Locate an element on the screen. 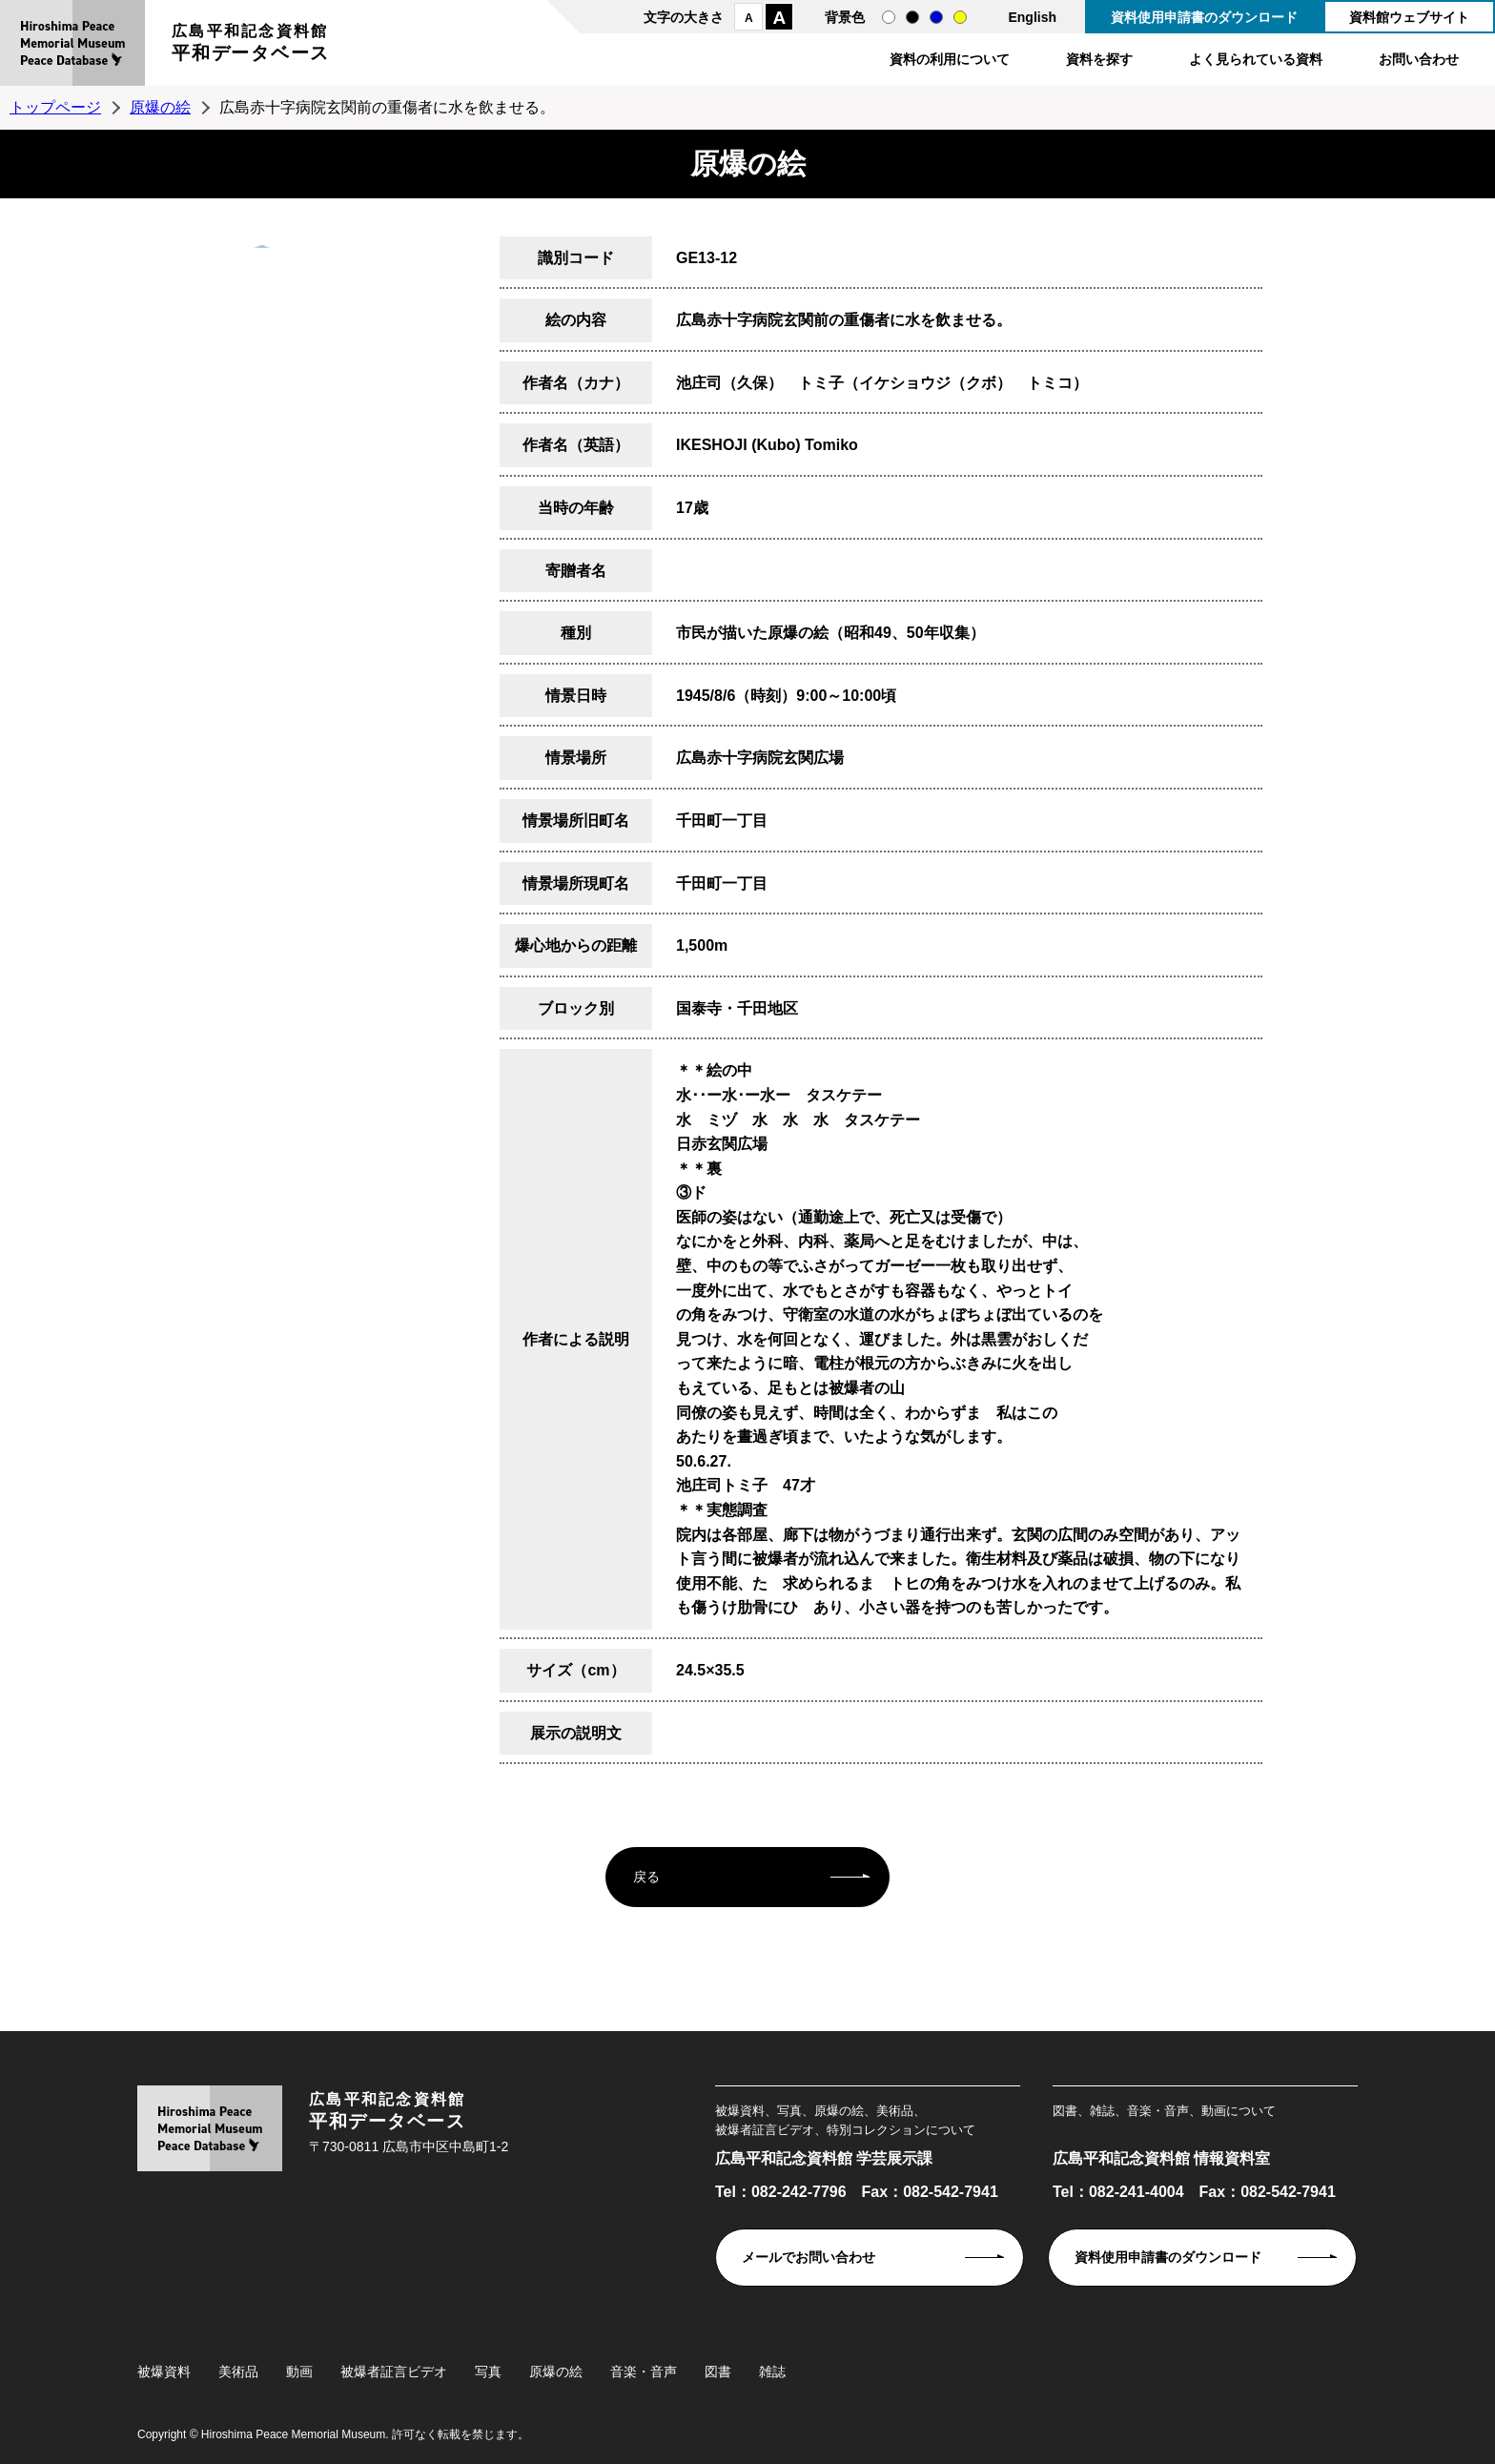 This screenshot has height=2464, width=1495. 通常 is located at coordinates (888, 17).